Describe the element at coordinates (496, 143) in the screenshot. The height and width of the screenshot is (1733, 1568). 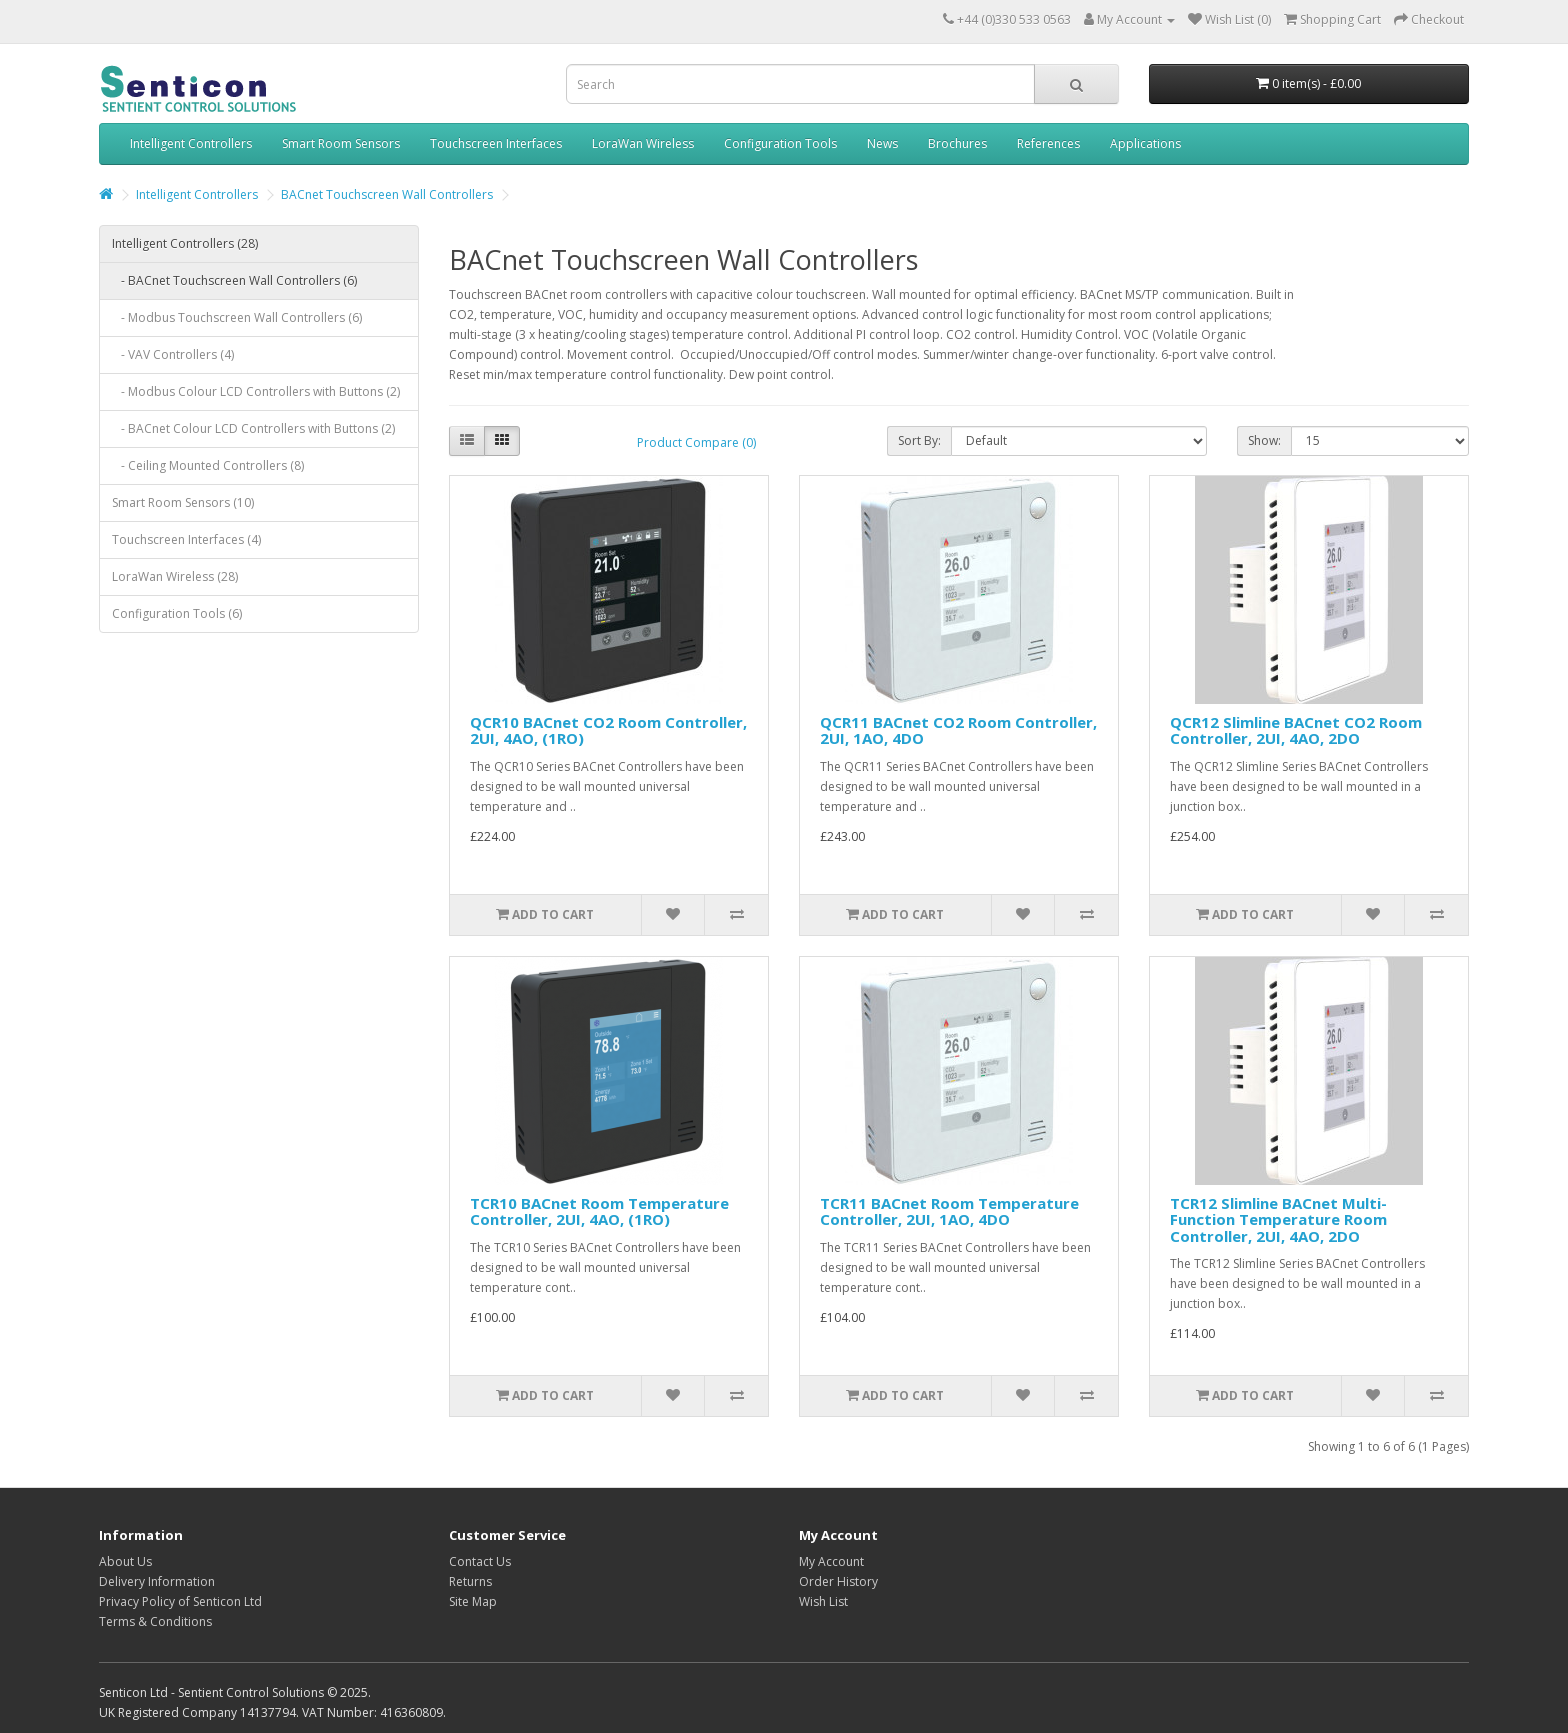
I see `Touchscreen Interfaces` at that location.